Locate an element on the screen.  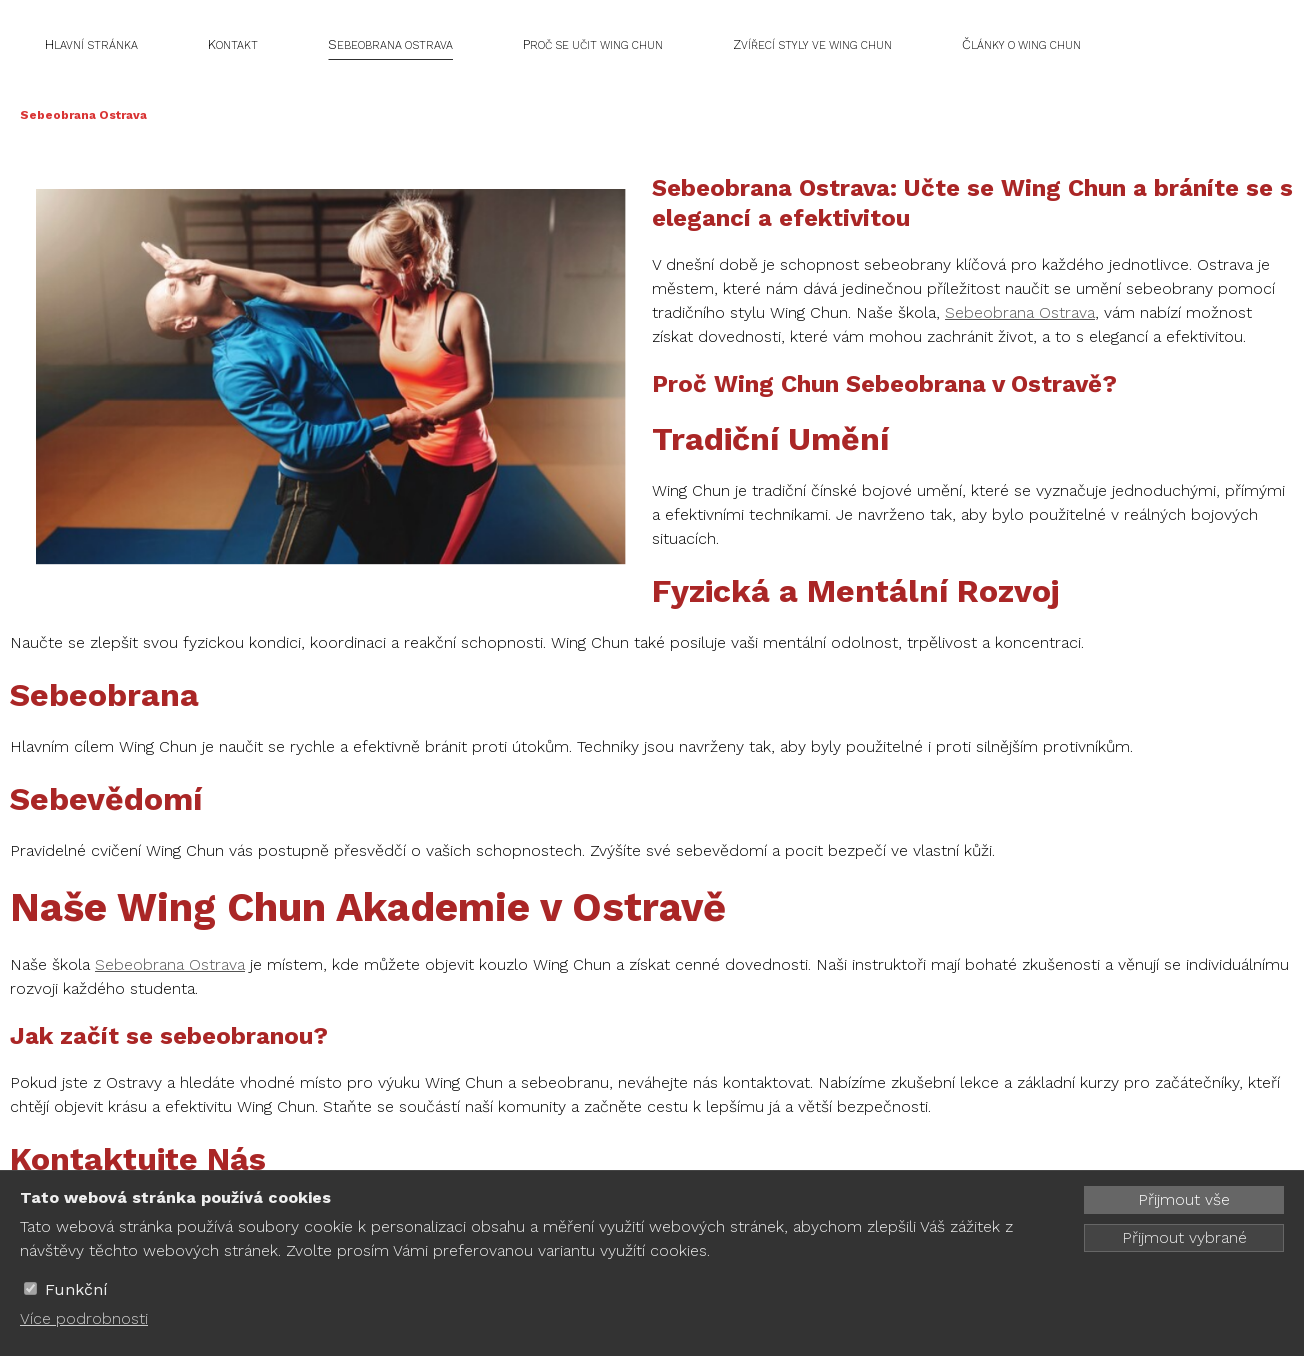
Více podrobnosti is located at coordinates (84, 1318).